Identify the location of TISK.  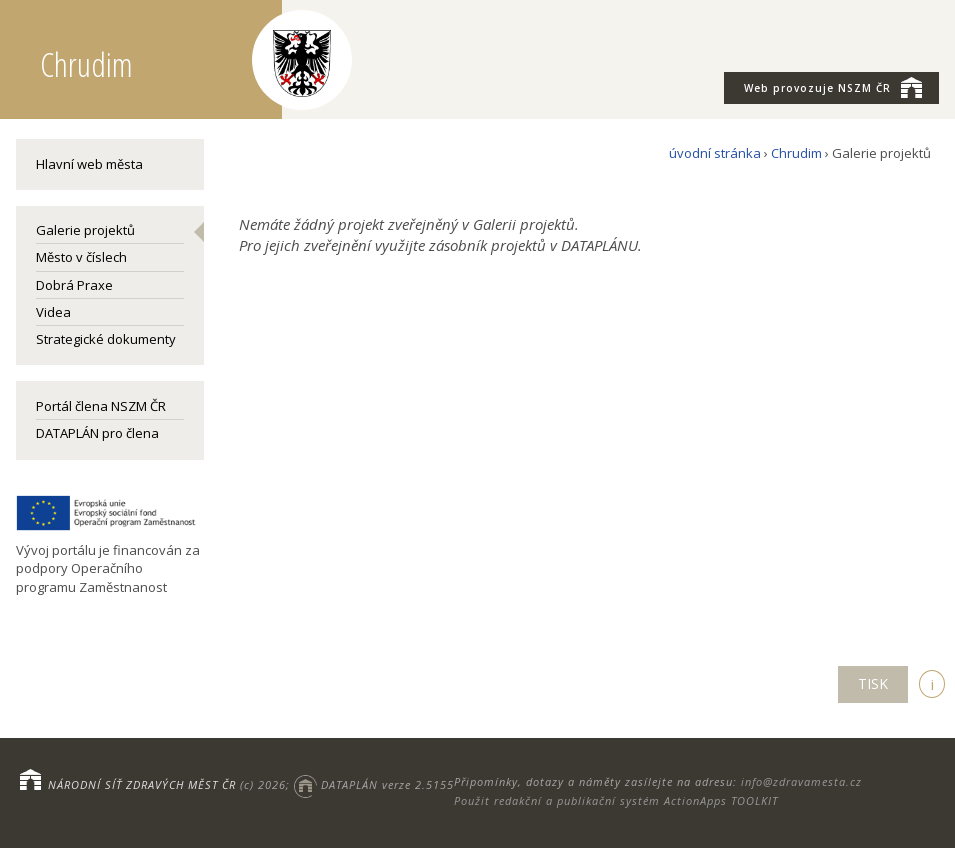
(873, 683).